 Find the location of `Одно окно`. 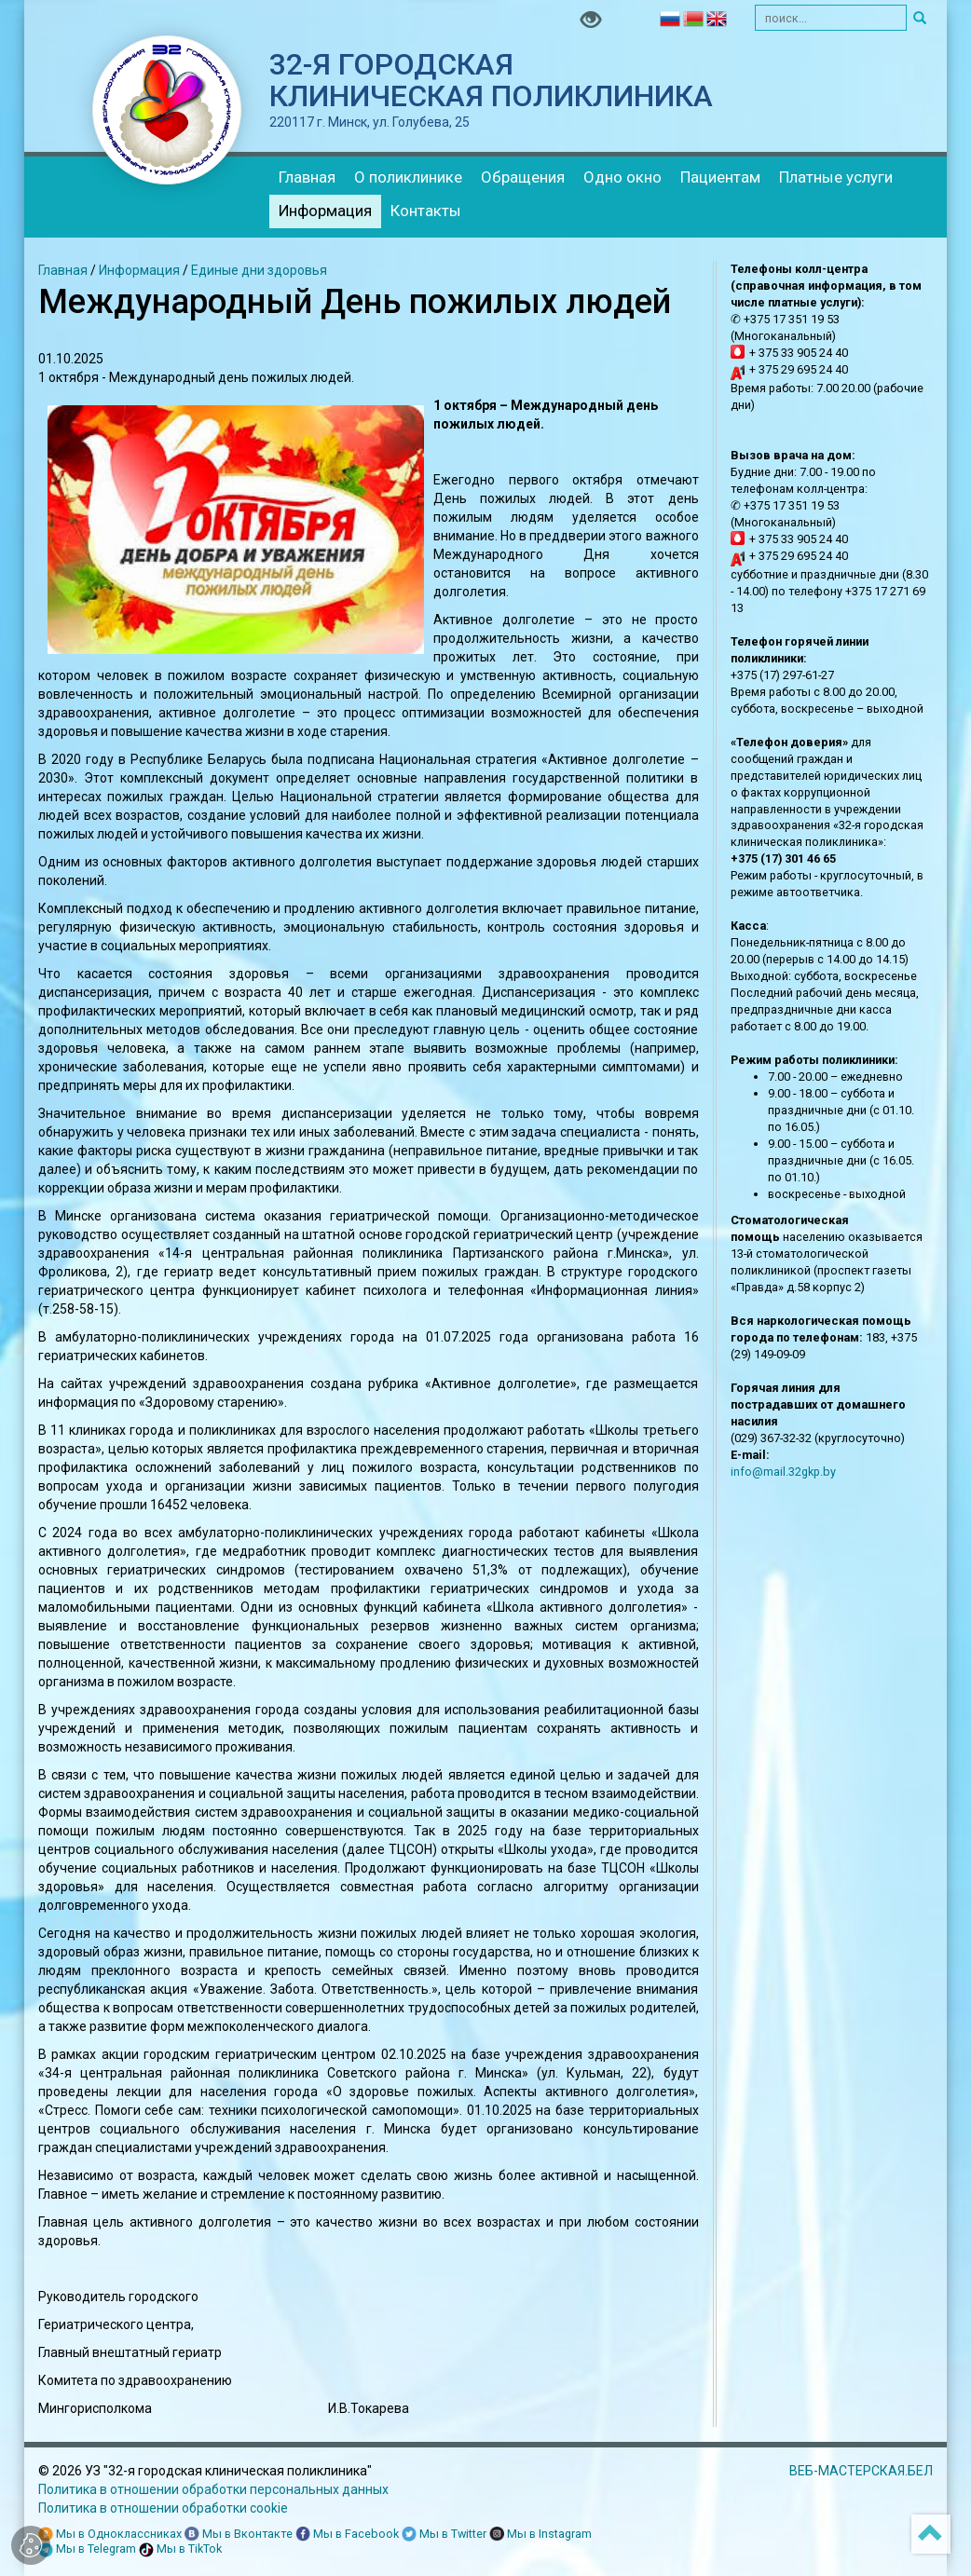

Одно окно is located at coordinates (622, 177).